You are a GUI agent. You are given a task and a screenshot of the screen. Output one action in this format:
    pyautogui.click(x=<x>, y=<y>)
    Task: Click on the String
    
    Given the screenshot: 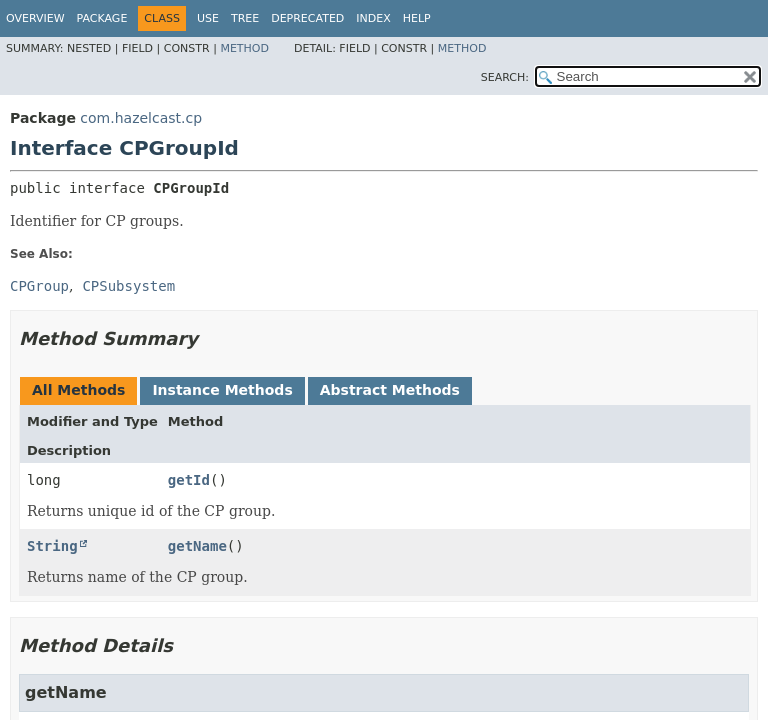 What is the action you would take?
    pyautogui.click(x=52, y=546)
    